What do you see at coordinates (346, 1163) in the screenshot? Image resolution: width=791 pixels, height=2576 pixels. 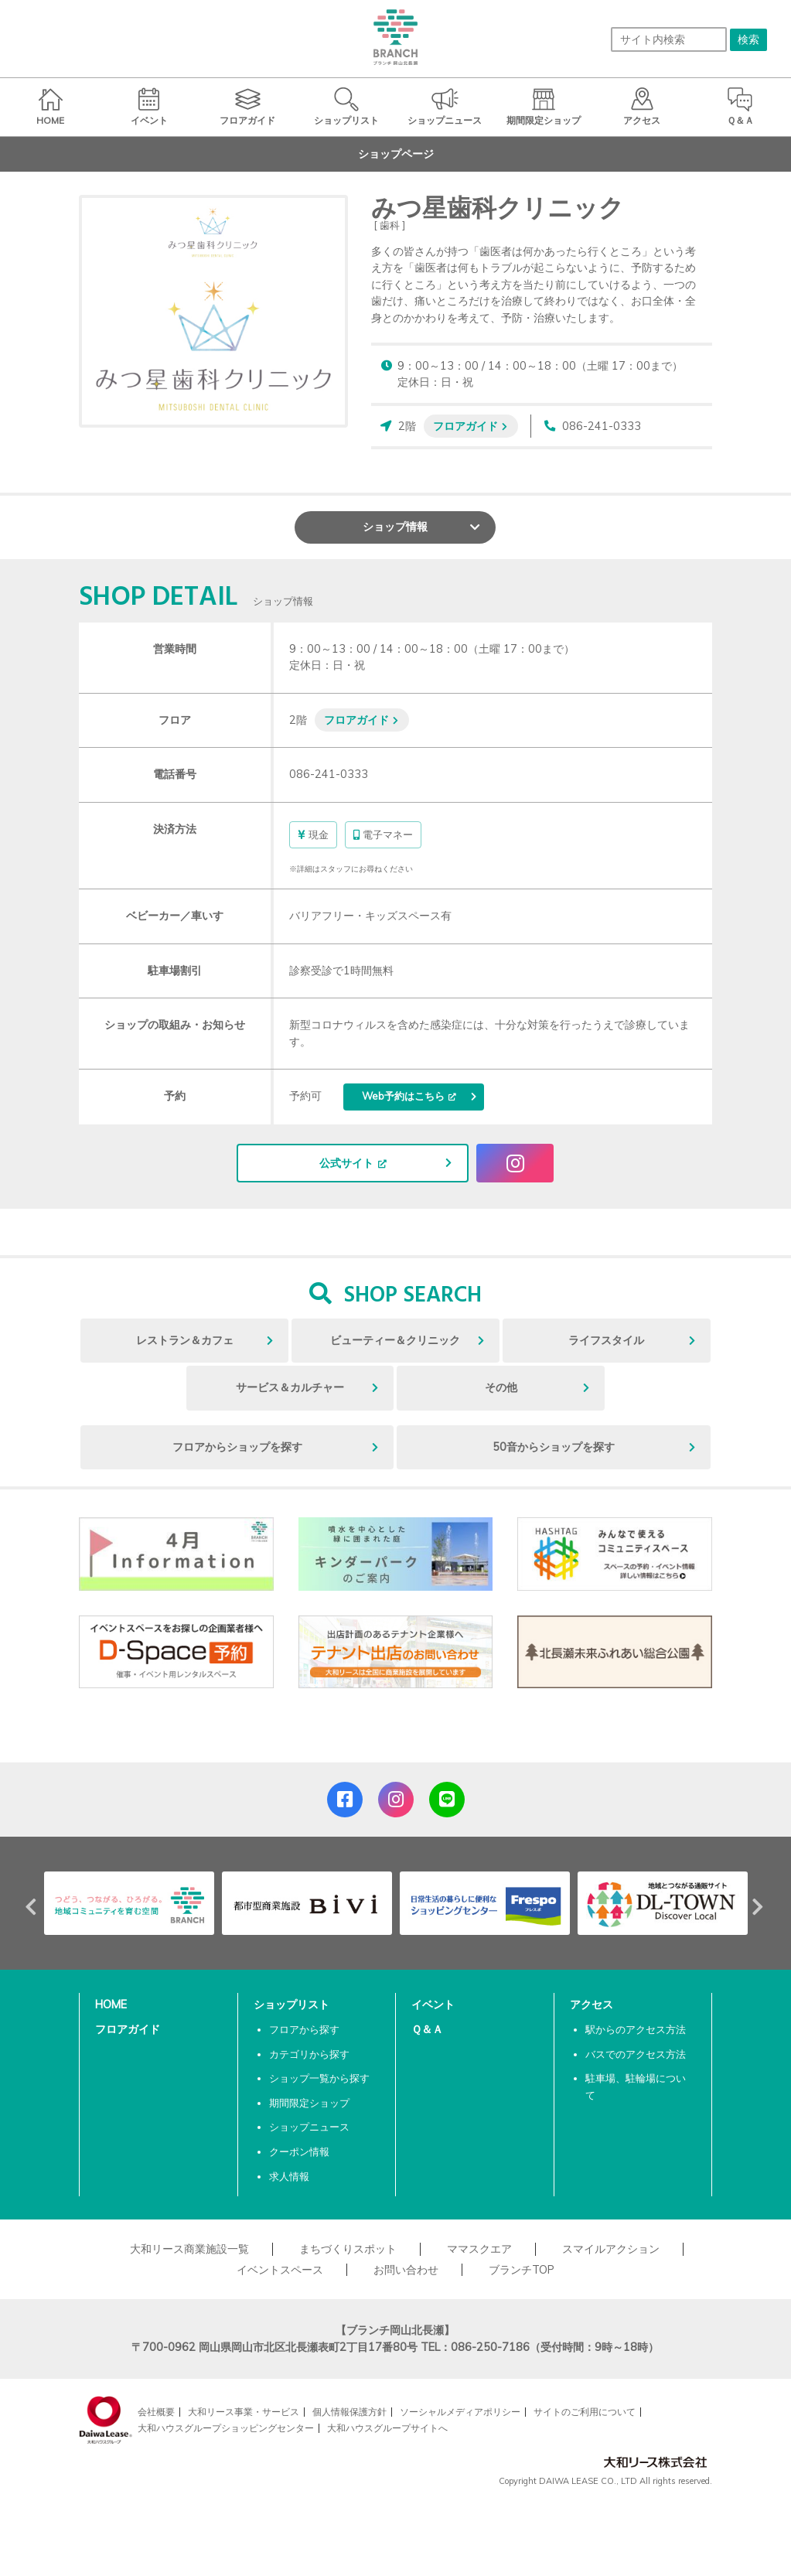 I see `公式サイト` at bounding box center [346, 1163].